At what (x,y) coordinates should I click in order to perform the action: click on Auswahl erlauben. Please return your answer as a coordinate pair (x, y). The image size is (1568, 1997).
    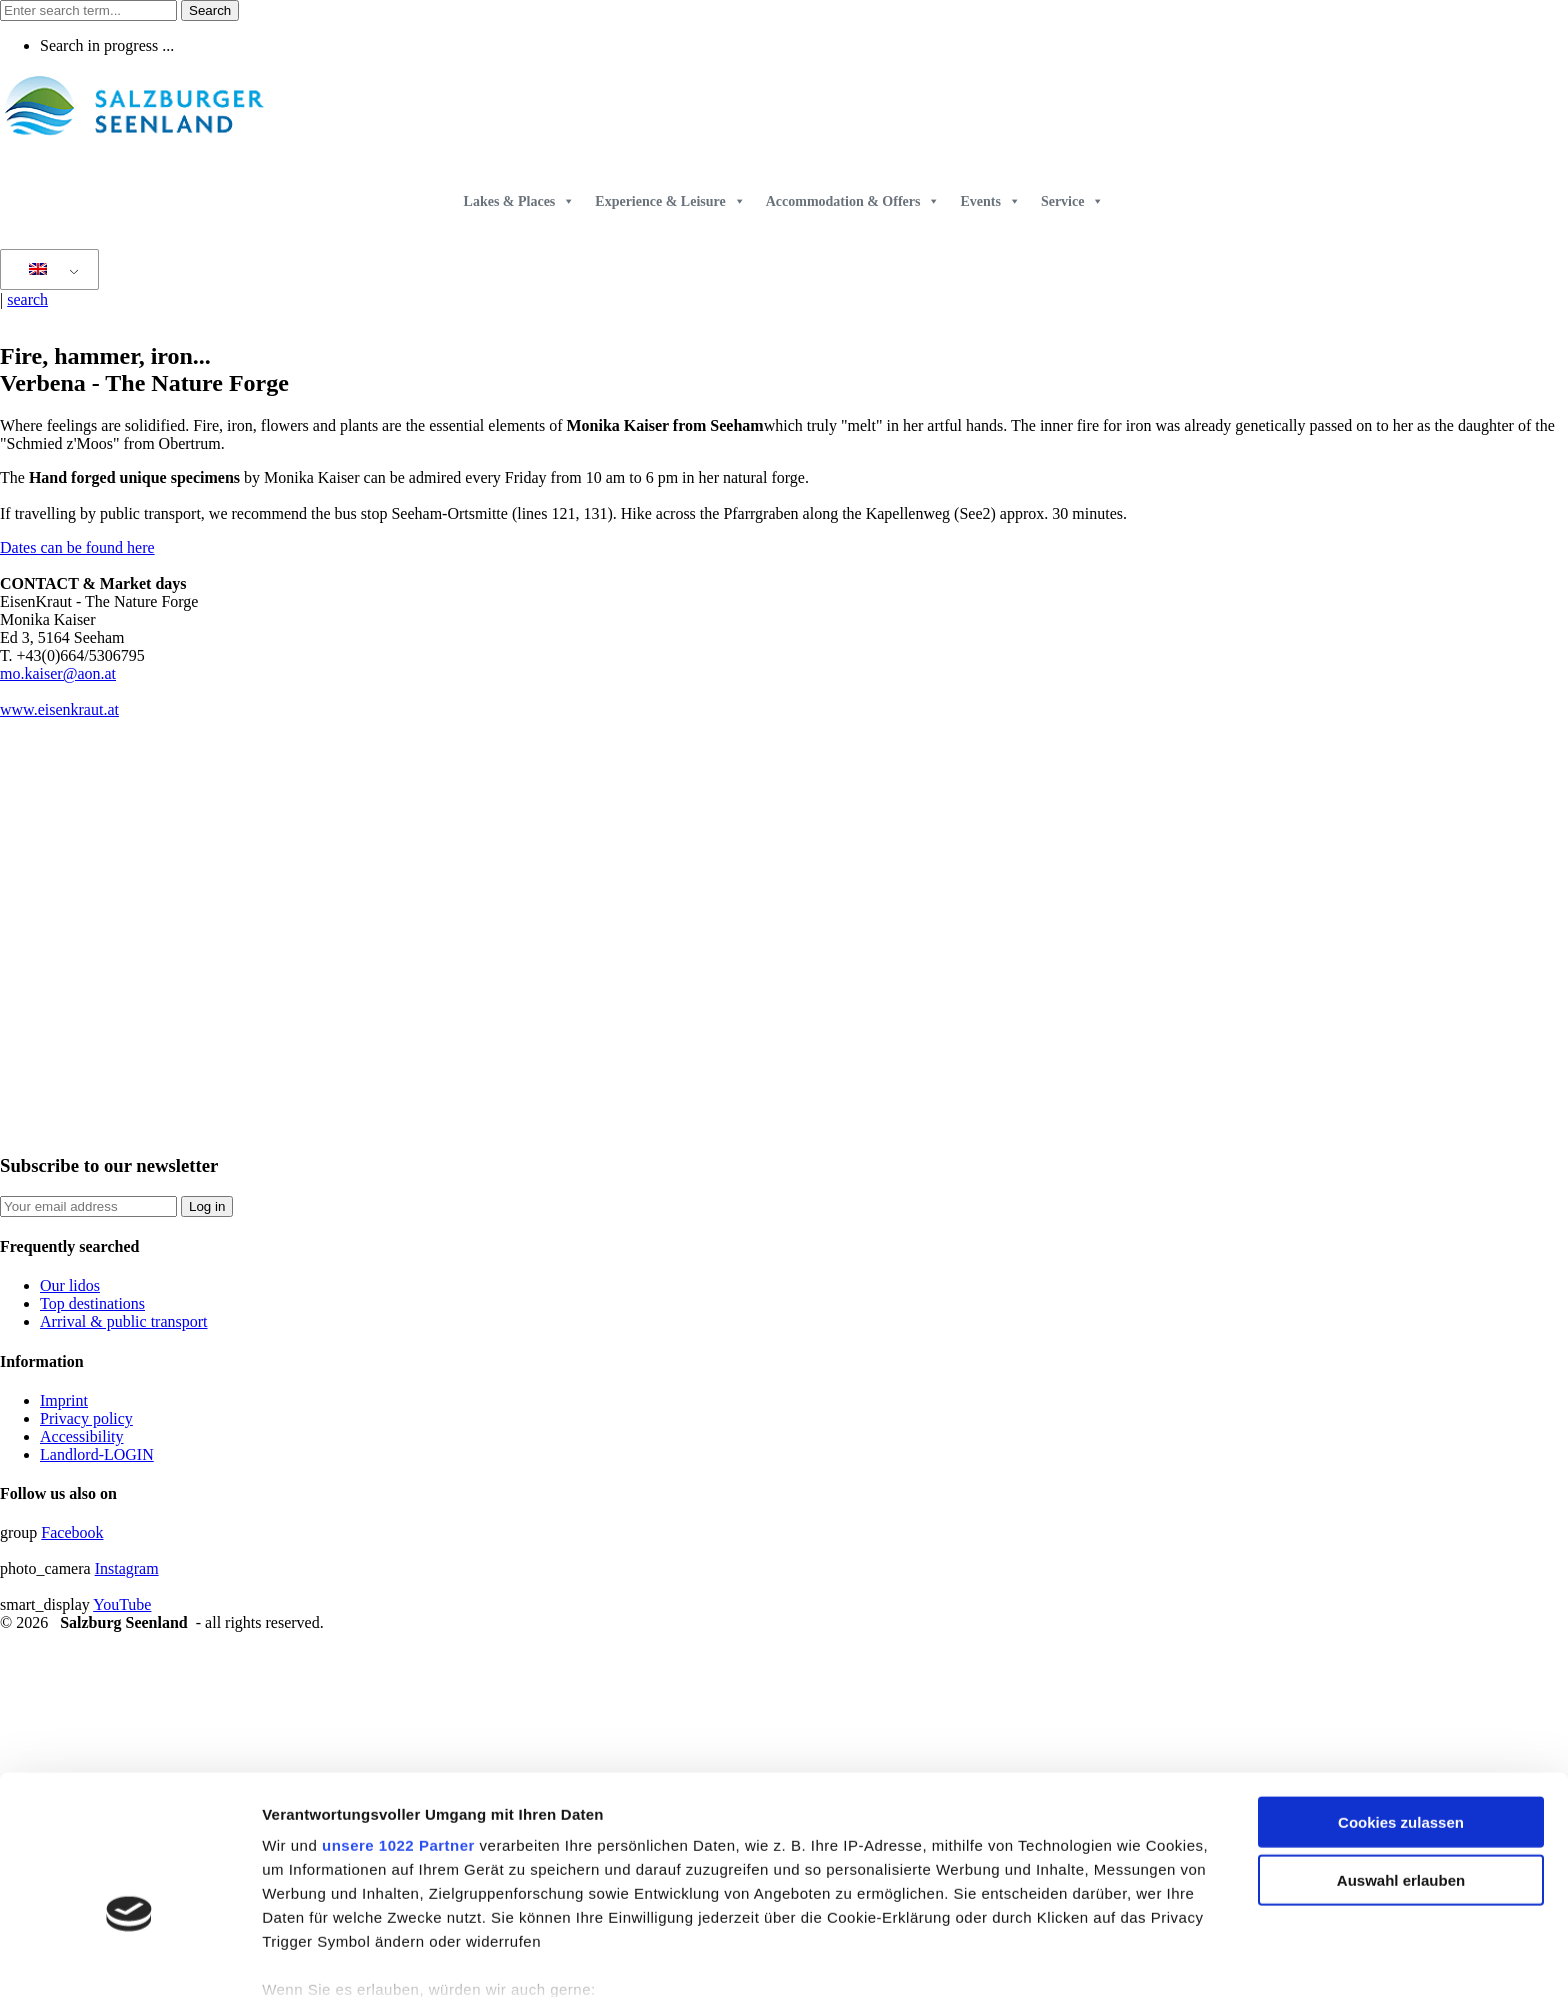
    Looking at the image, I should click on (1401, 1762).